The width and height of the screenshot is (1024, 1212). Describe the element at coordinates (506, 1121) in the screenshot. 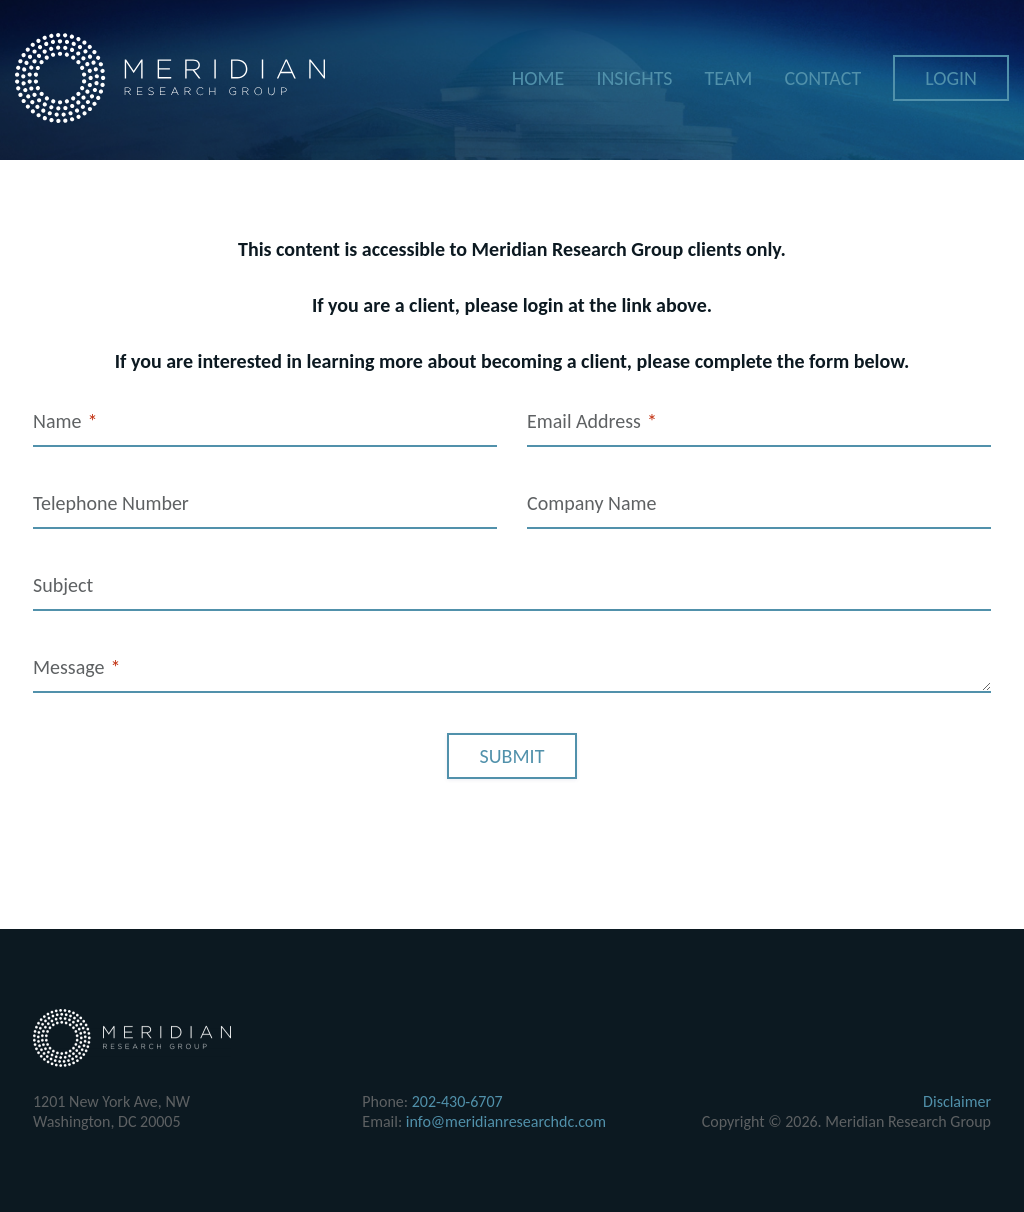

I see `info@meridianresearchdc.com` at that location.